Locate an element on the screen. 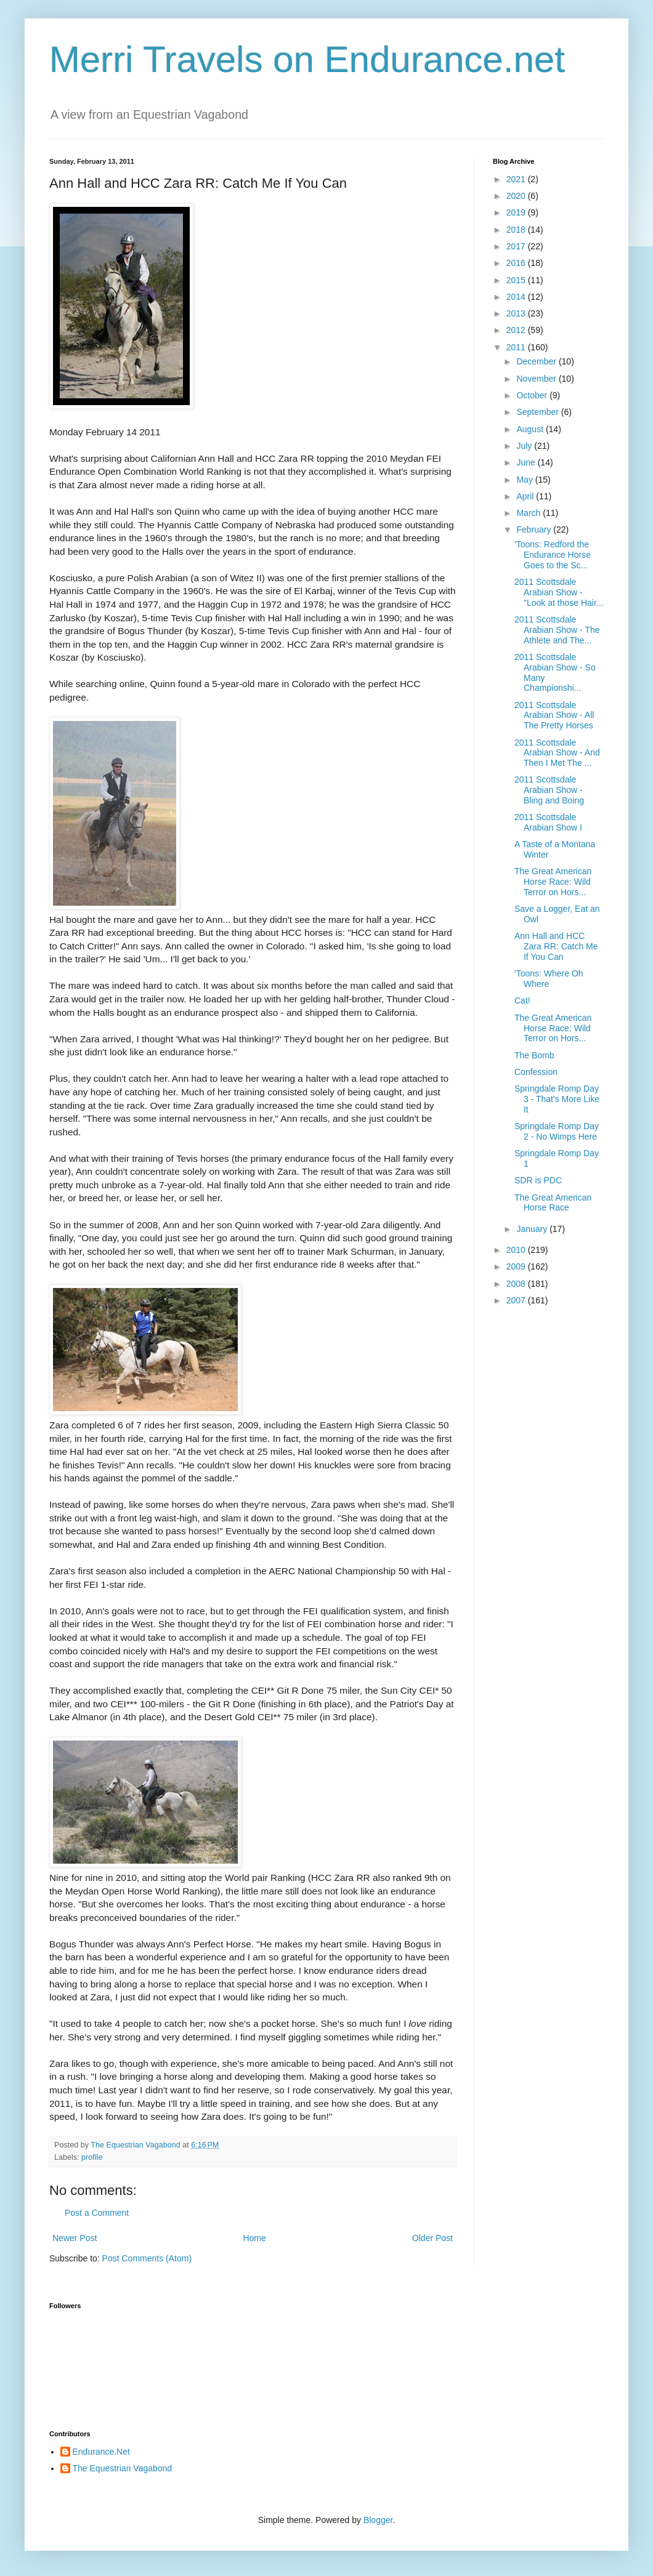  Home is located at coordinates (254, 2238).